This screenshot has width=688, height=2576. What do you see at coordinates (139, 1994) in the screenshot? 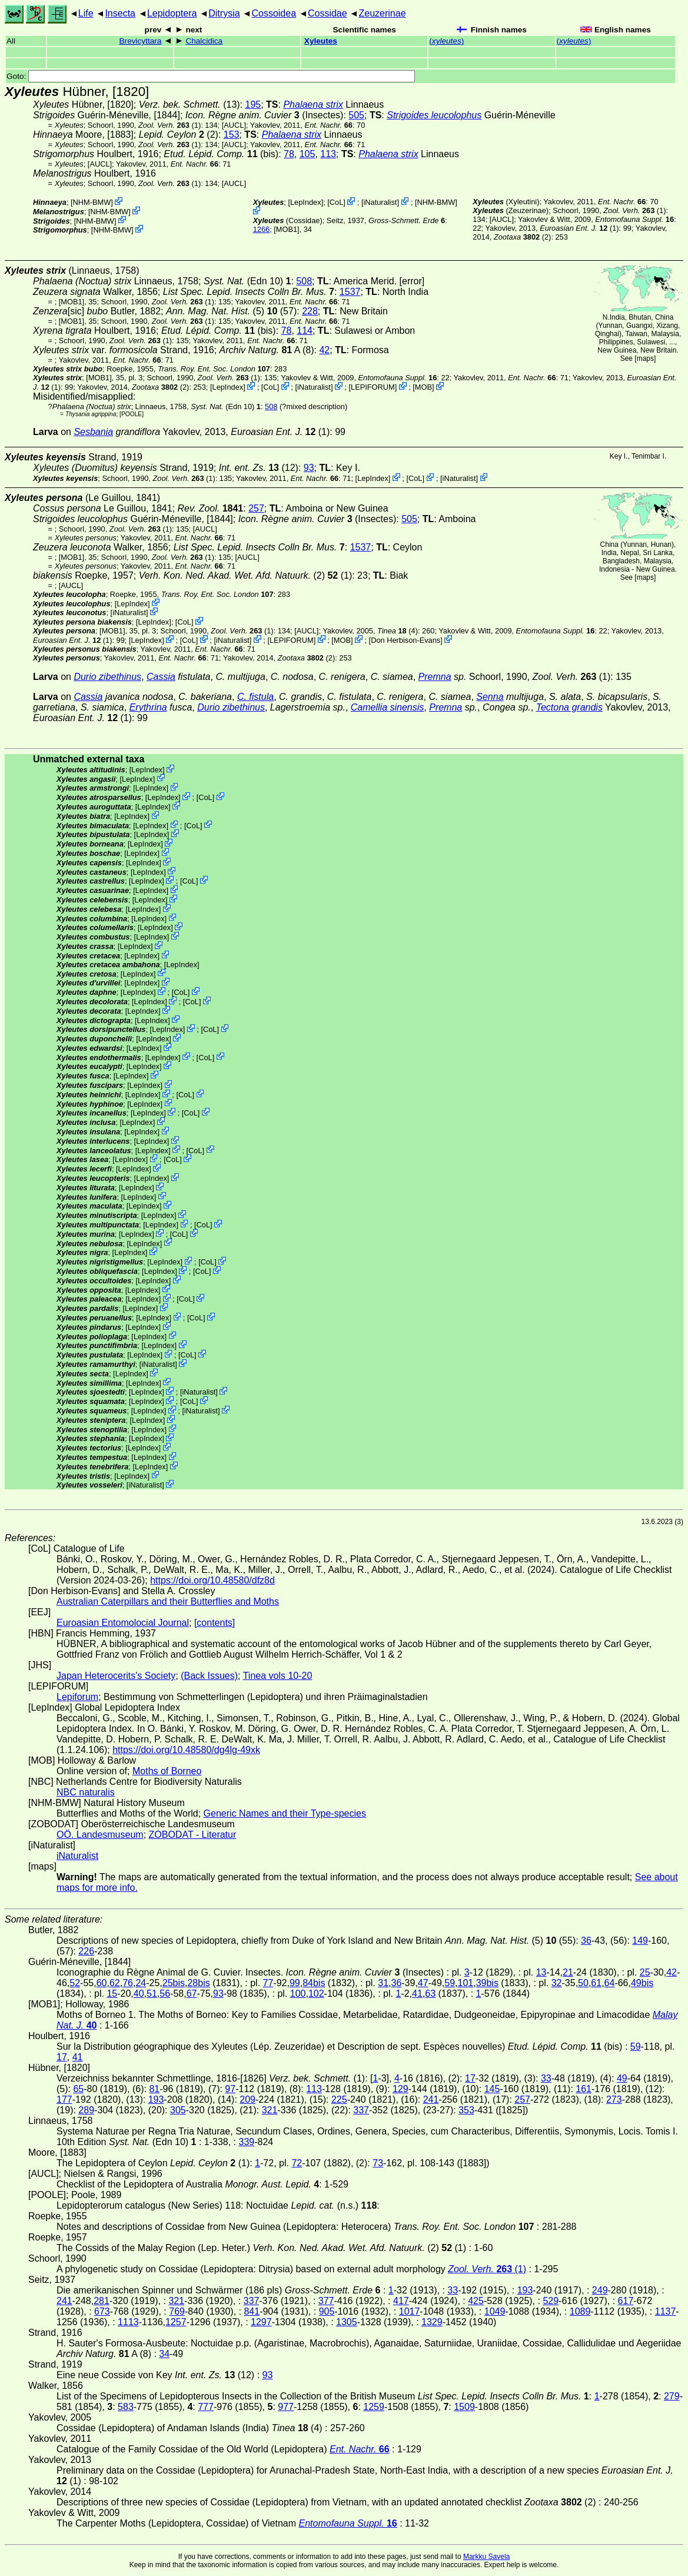
I see `40` at bounding box center [139, 1994].